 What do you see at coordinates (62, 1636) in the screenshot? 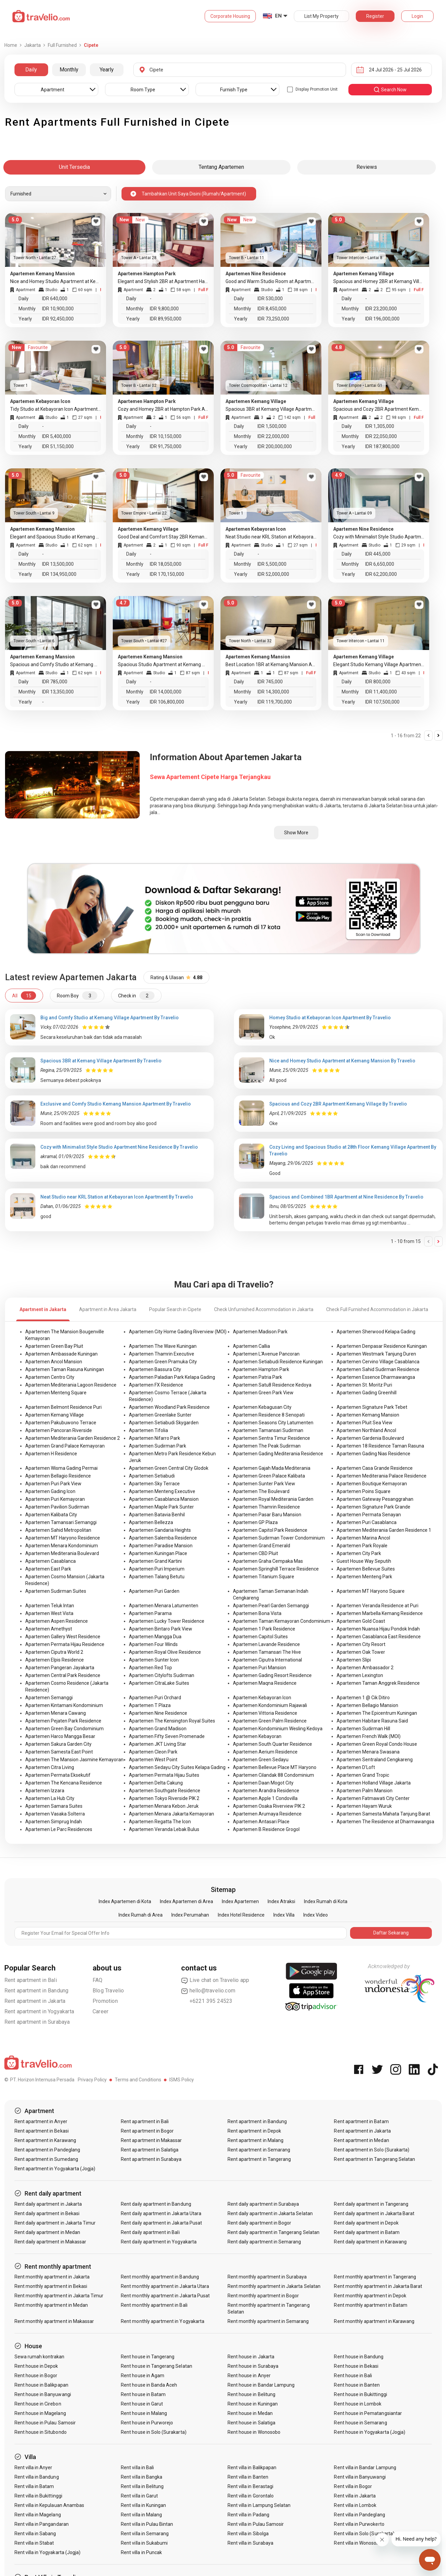
I see `Apartemen Gallery West Residence` at bounding box center [62, 1636].